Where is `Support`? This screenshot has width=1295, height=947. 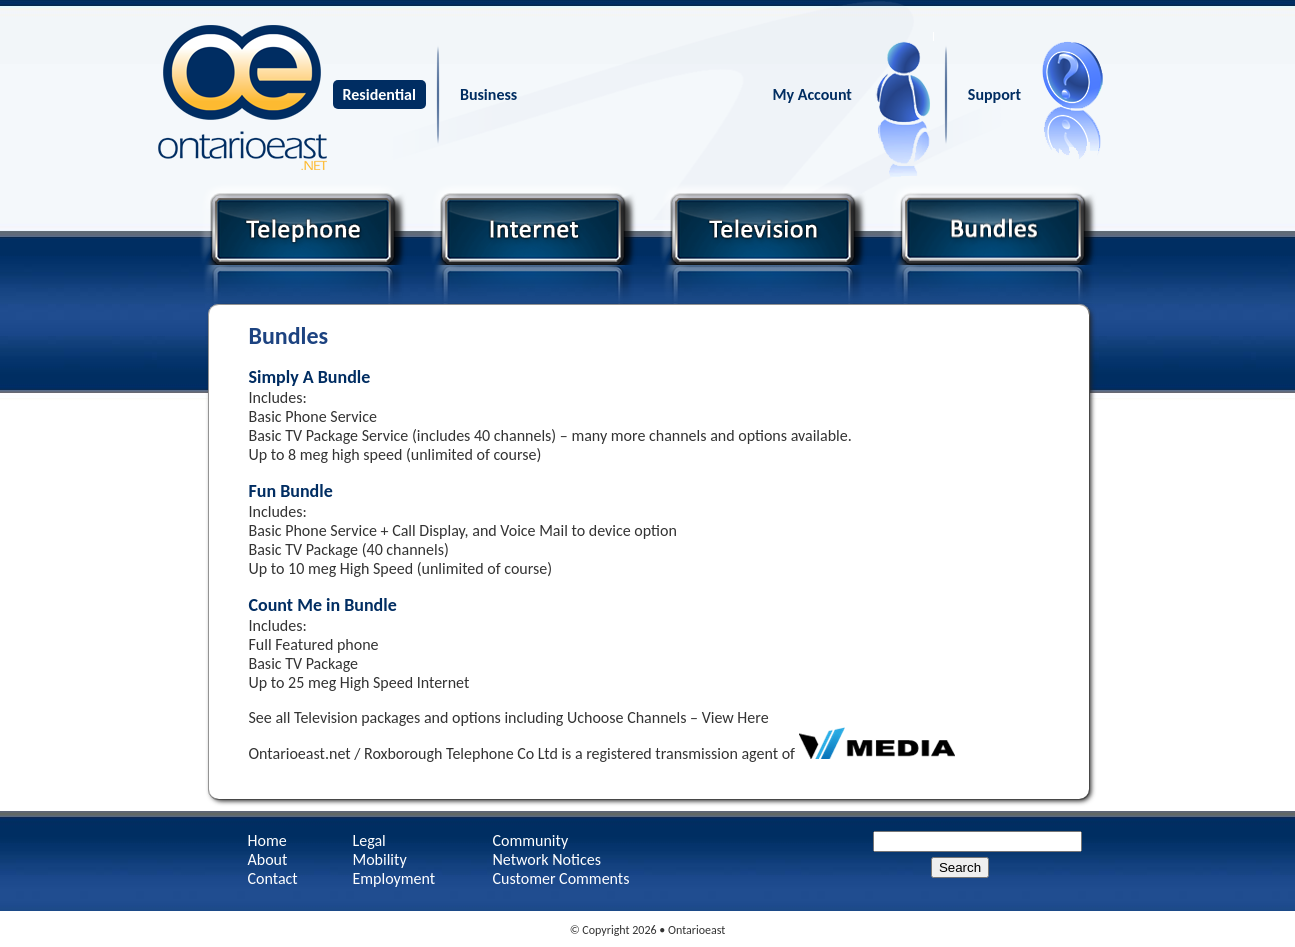
Support is located at coordinates (994, 94).